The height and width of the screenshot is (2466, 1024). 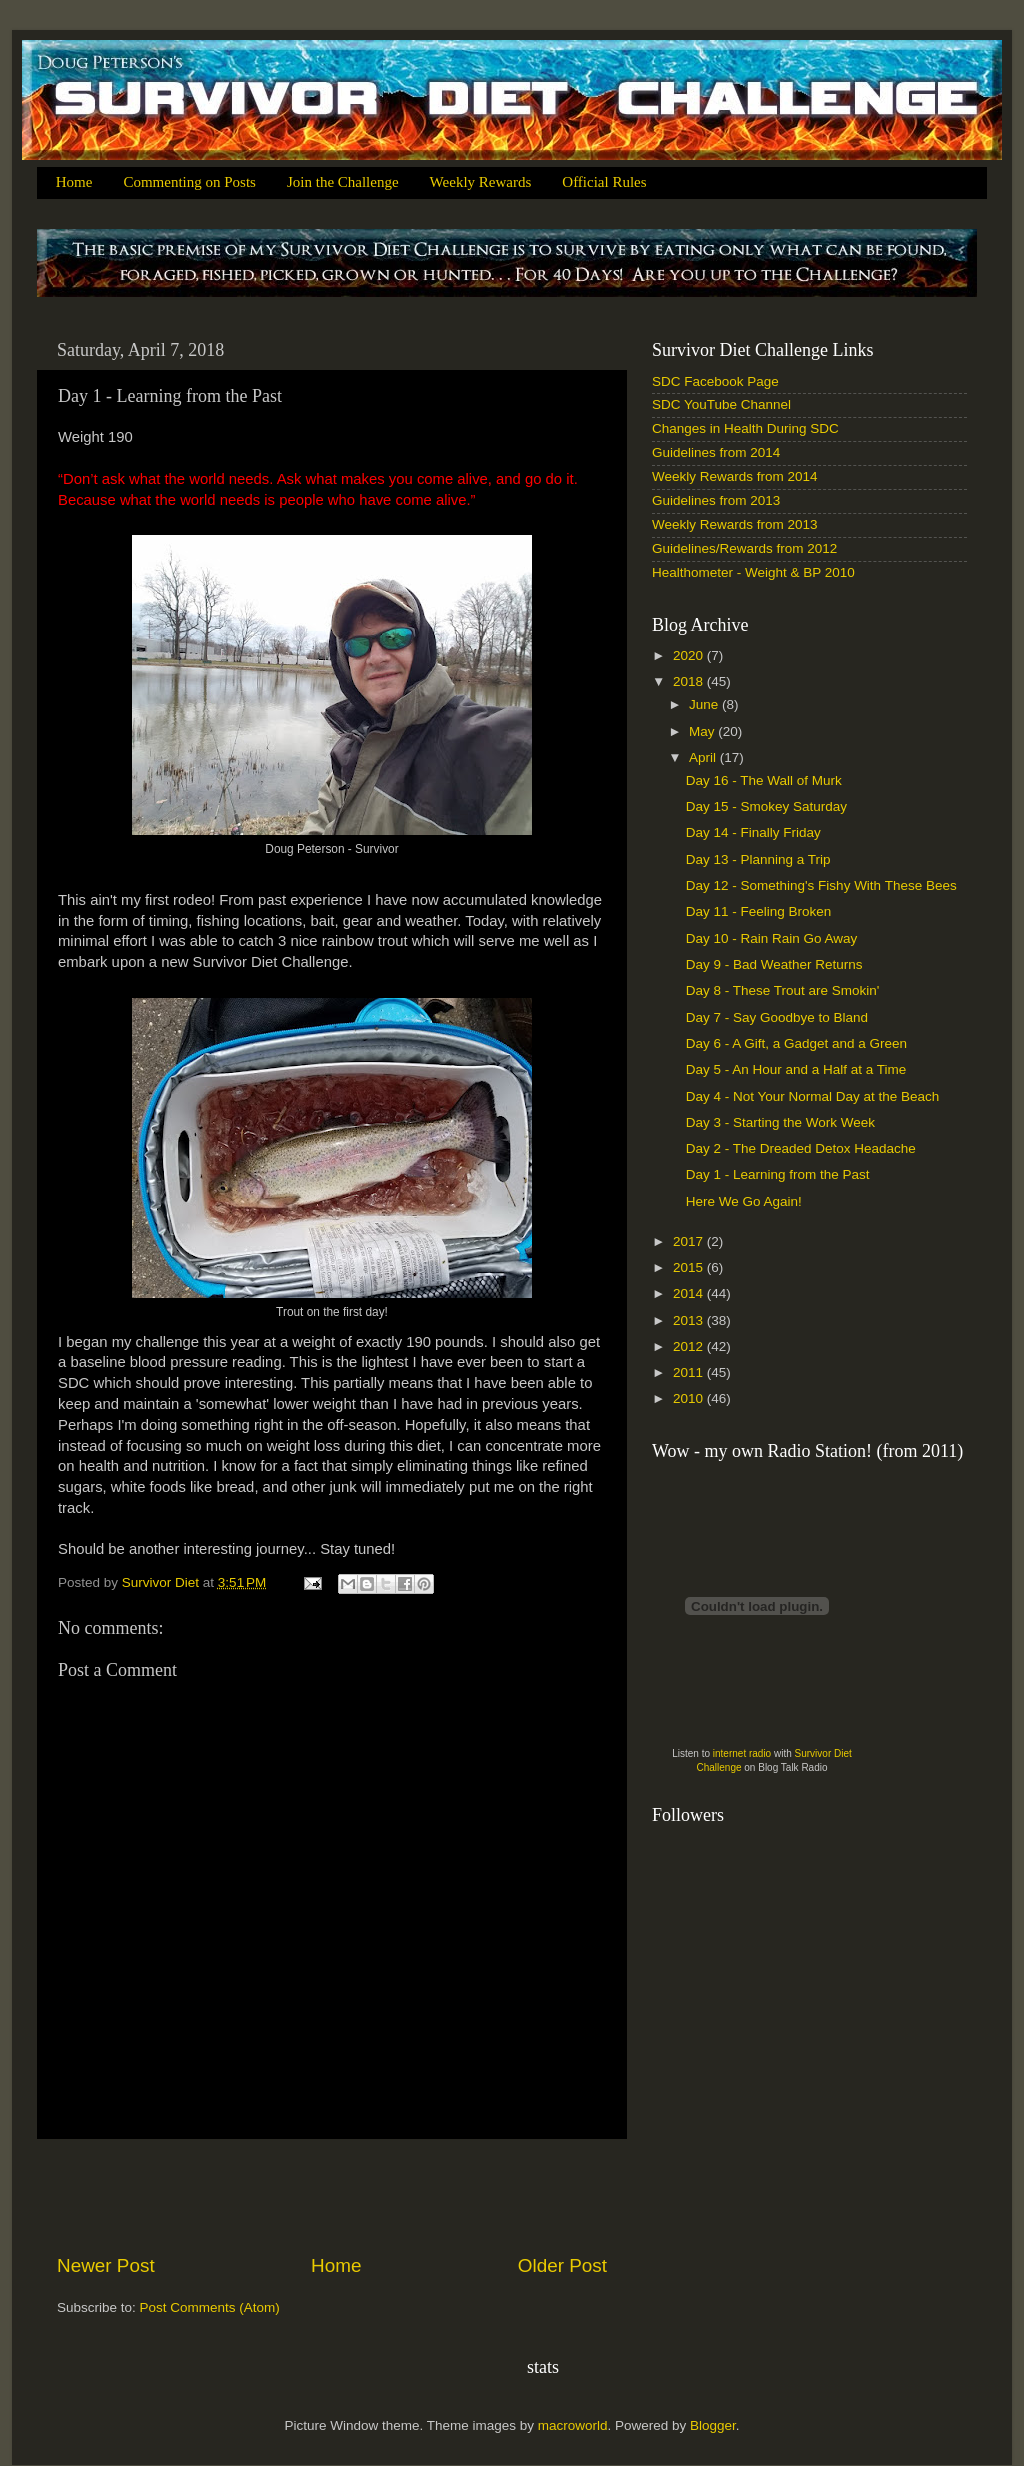 I want to click on Commenting on Posts, so click(x=189, y=182).